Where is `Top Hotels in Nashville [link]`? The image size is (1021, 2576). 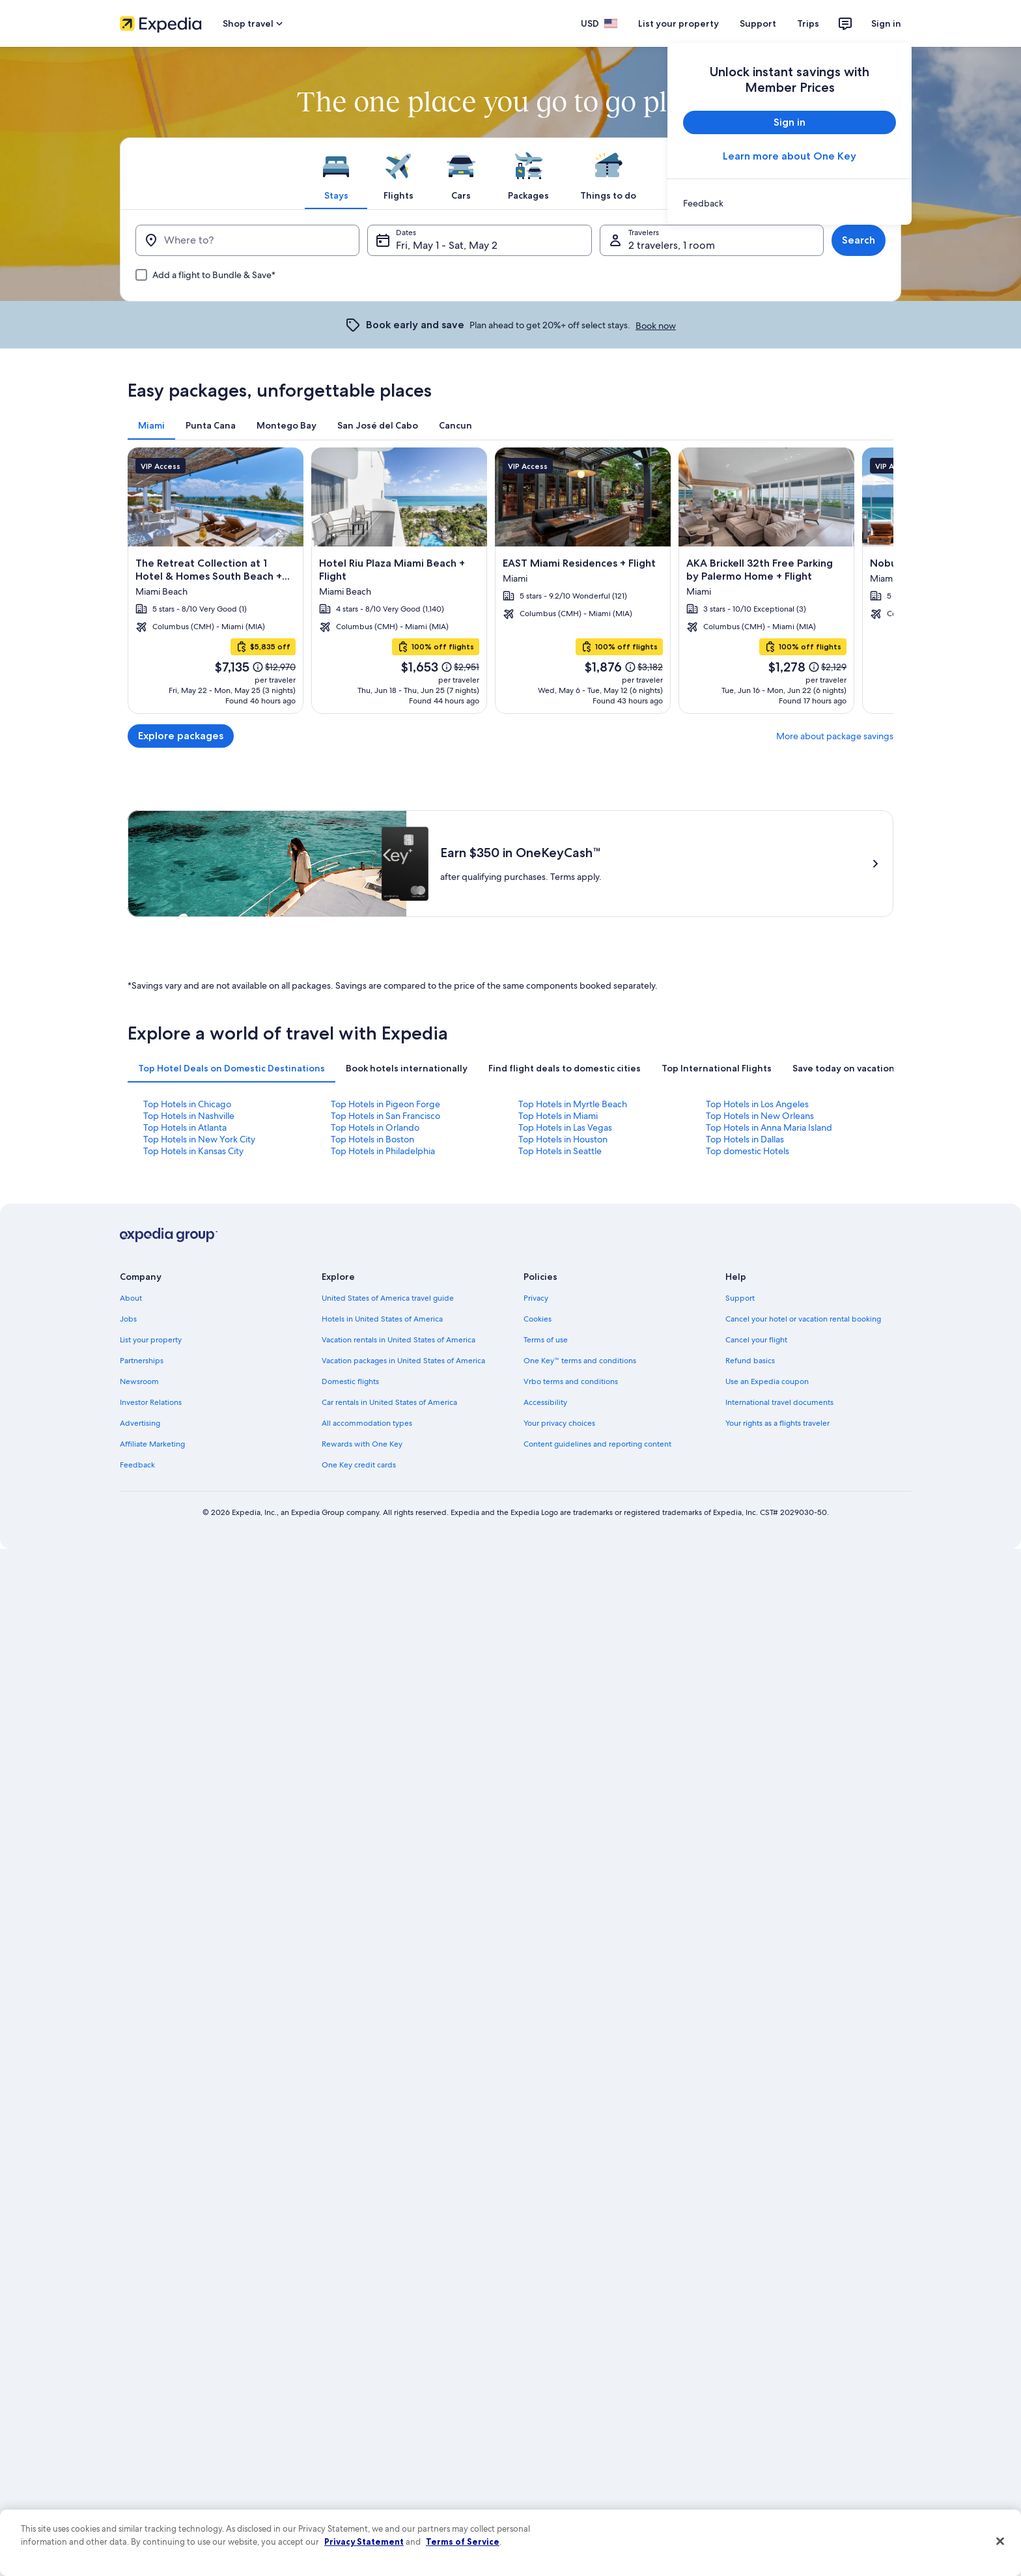 Top Hotels in Nashville [link] is located at coordinates (188, 1116).